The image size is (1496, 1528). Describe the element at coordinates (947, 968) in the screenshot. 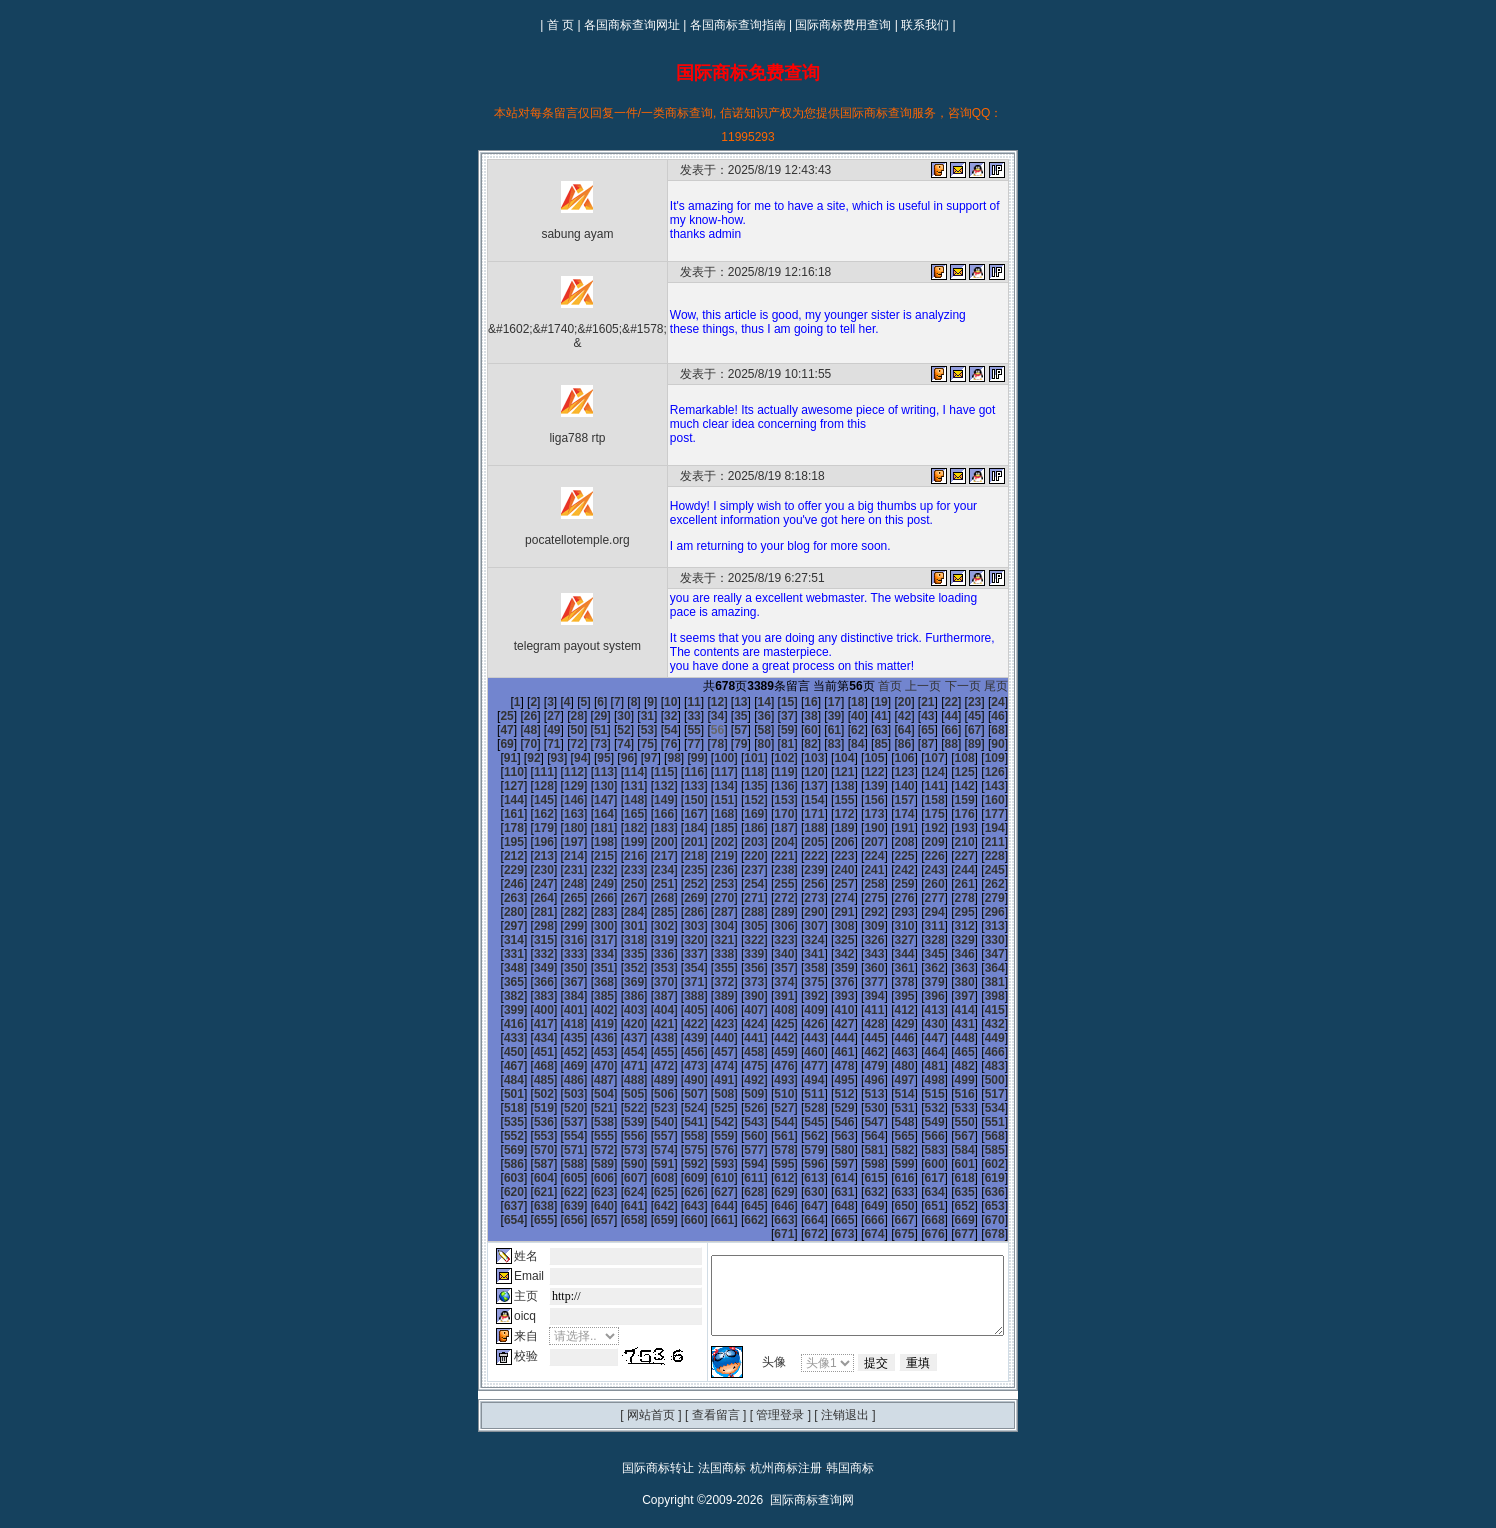

I see `382` at that location.